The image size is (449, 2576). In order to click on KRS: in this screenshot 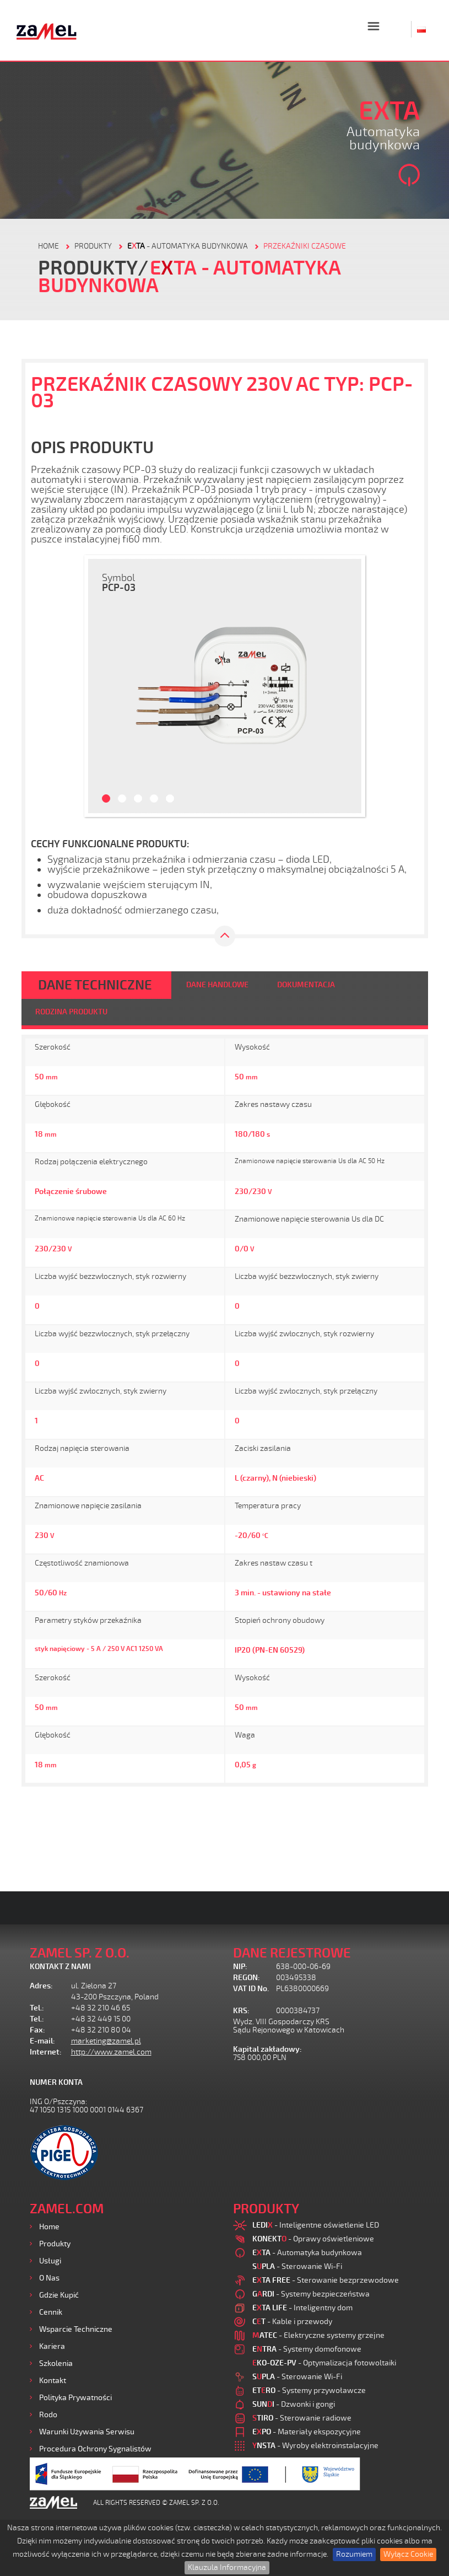, I will do `click(241, 2011)`.